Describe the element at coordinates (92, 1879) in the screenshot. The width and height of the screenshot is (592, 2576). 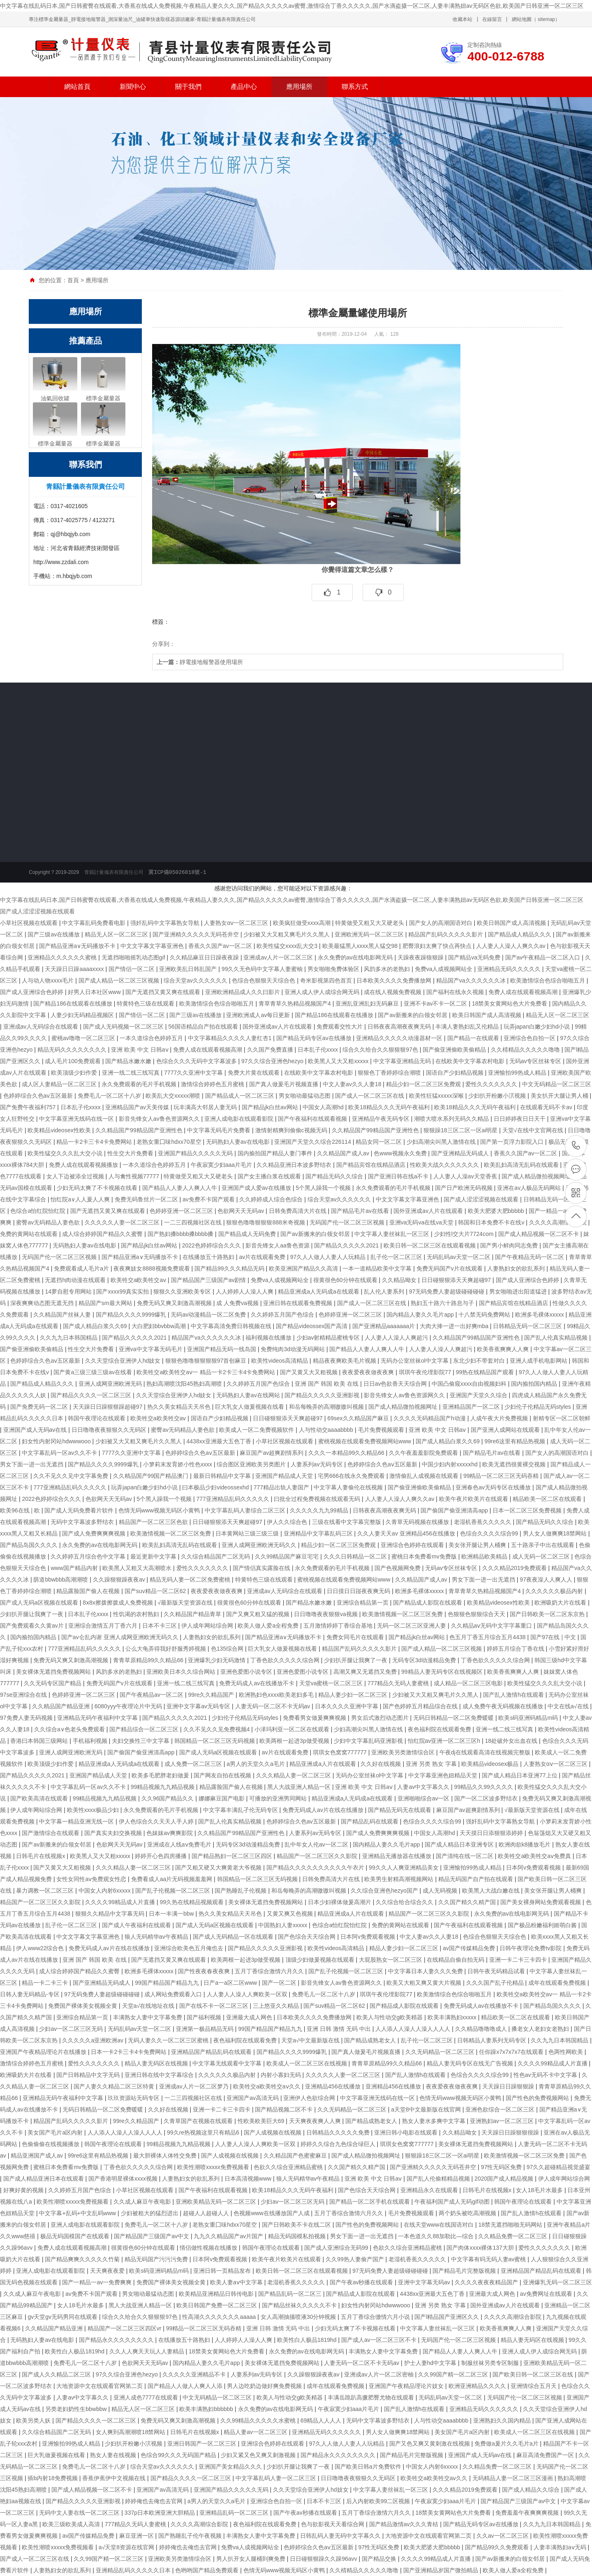
I see `女性女同性aⅴ免费观女性恋` at that location.